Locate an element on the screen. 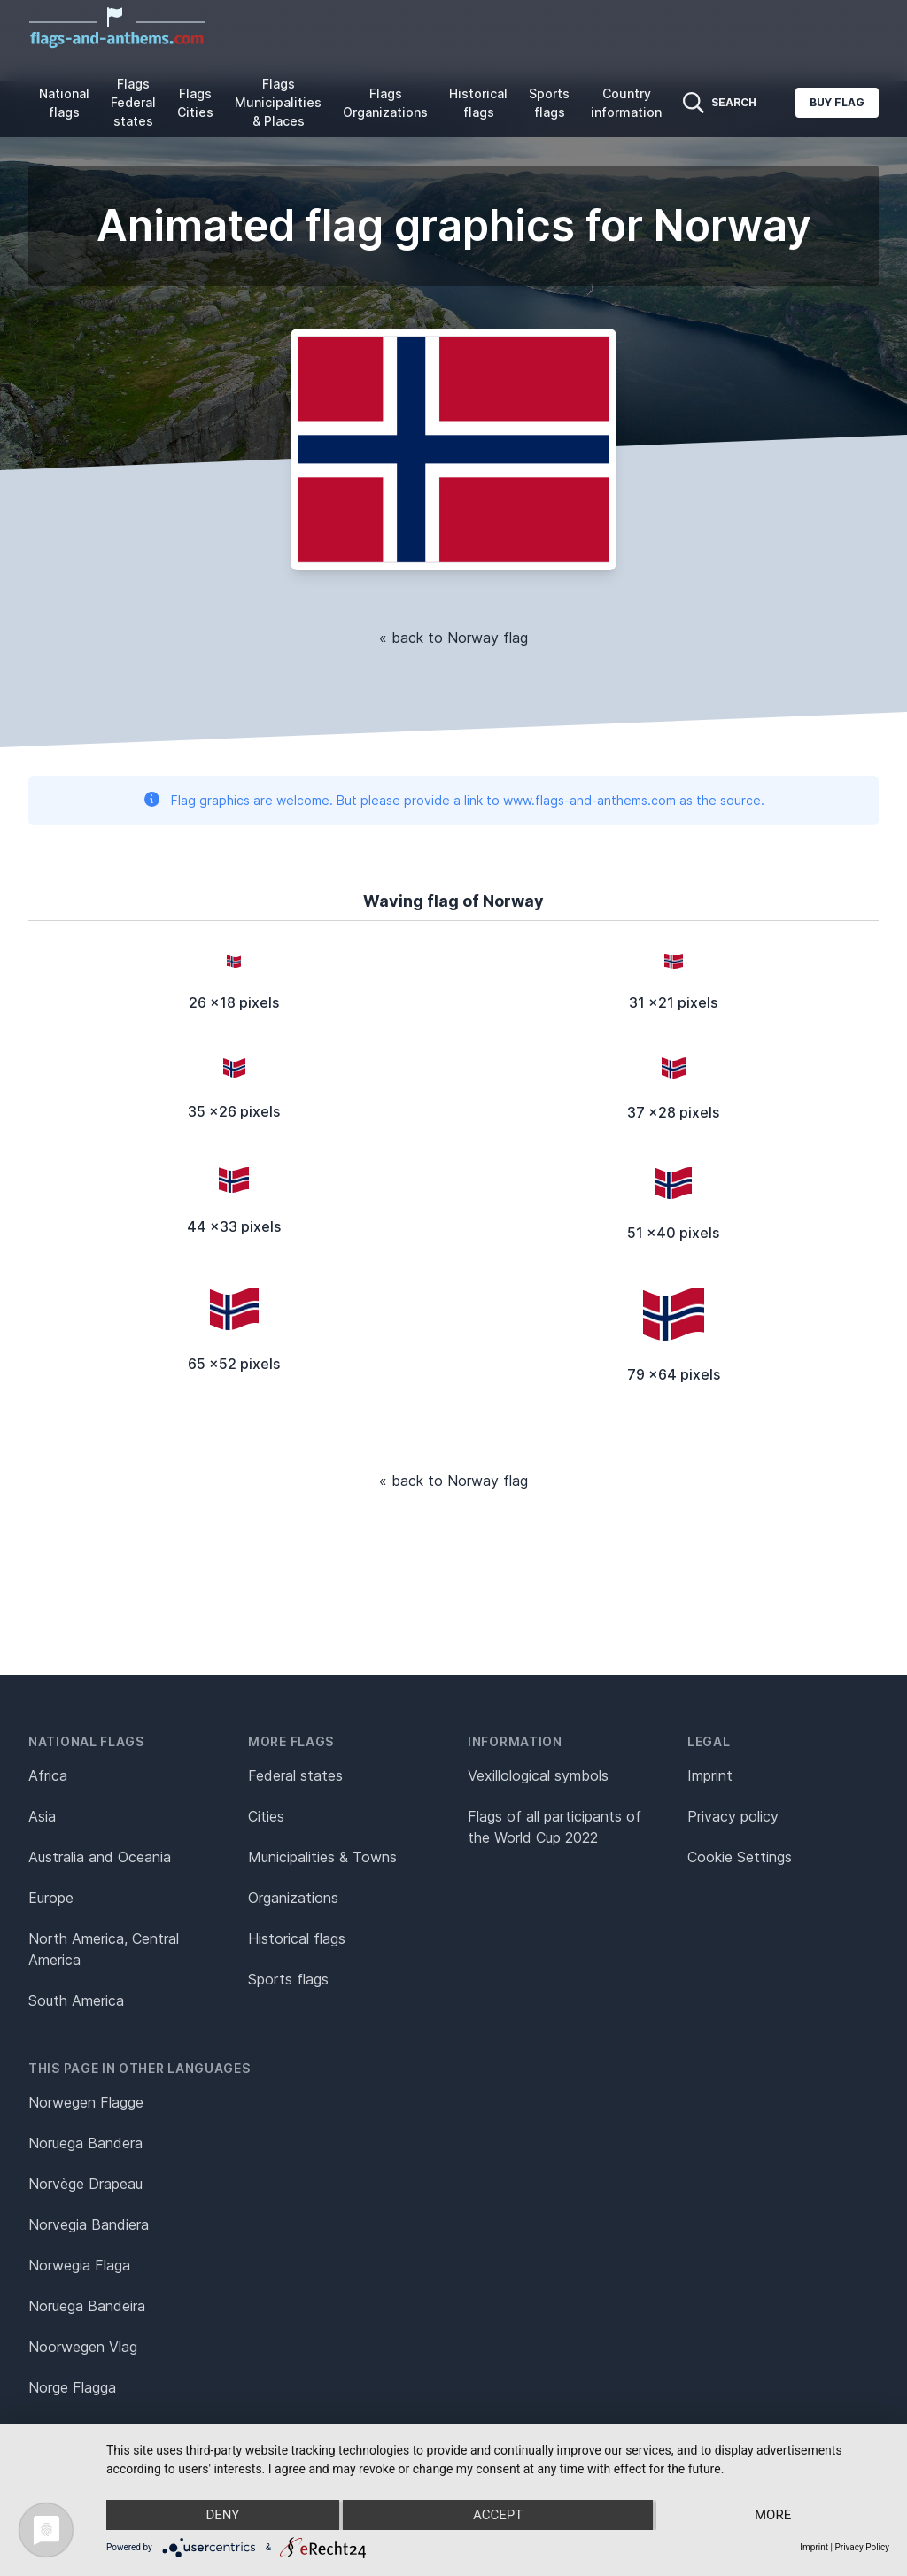 The height and width of the screenshot is (2576, 907). Country information is located at coordinates (626, 103).